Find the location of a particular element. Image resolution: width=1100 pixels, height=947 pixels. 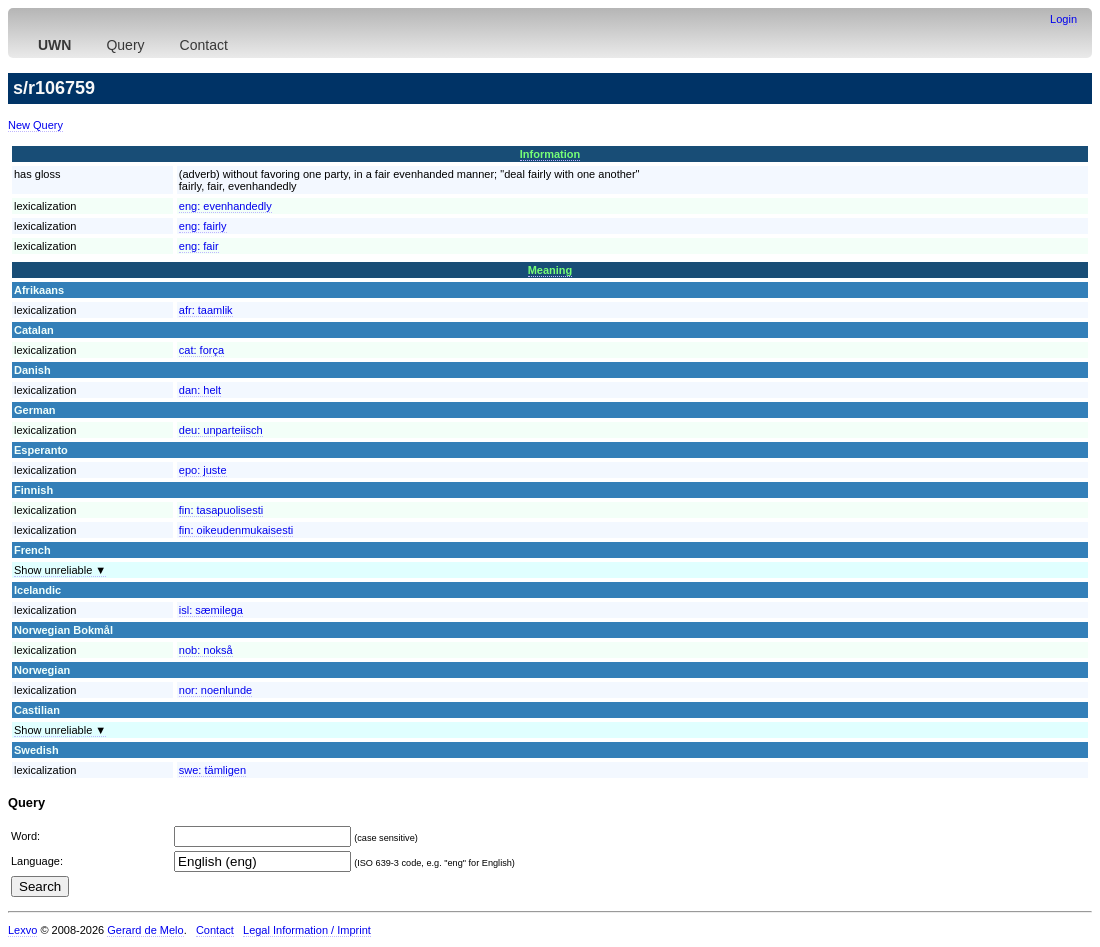

nob: is located at coordinates (206, 650).